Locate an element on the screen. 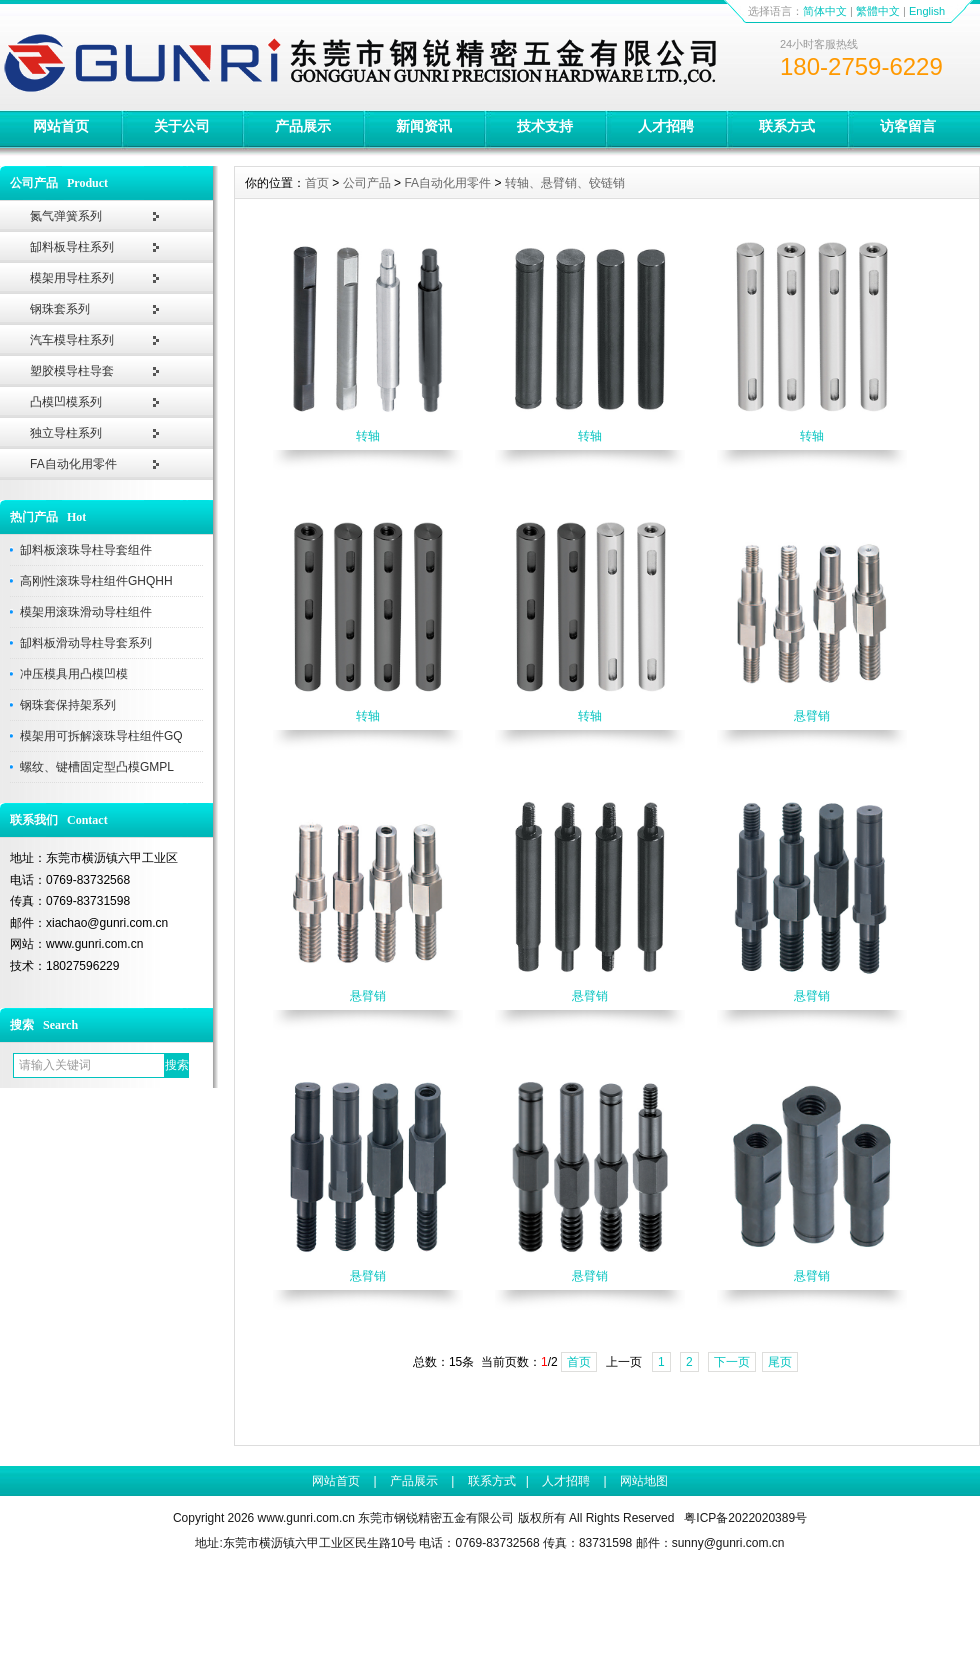  繁體中文 is located at coordinates (878, 11).